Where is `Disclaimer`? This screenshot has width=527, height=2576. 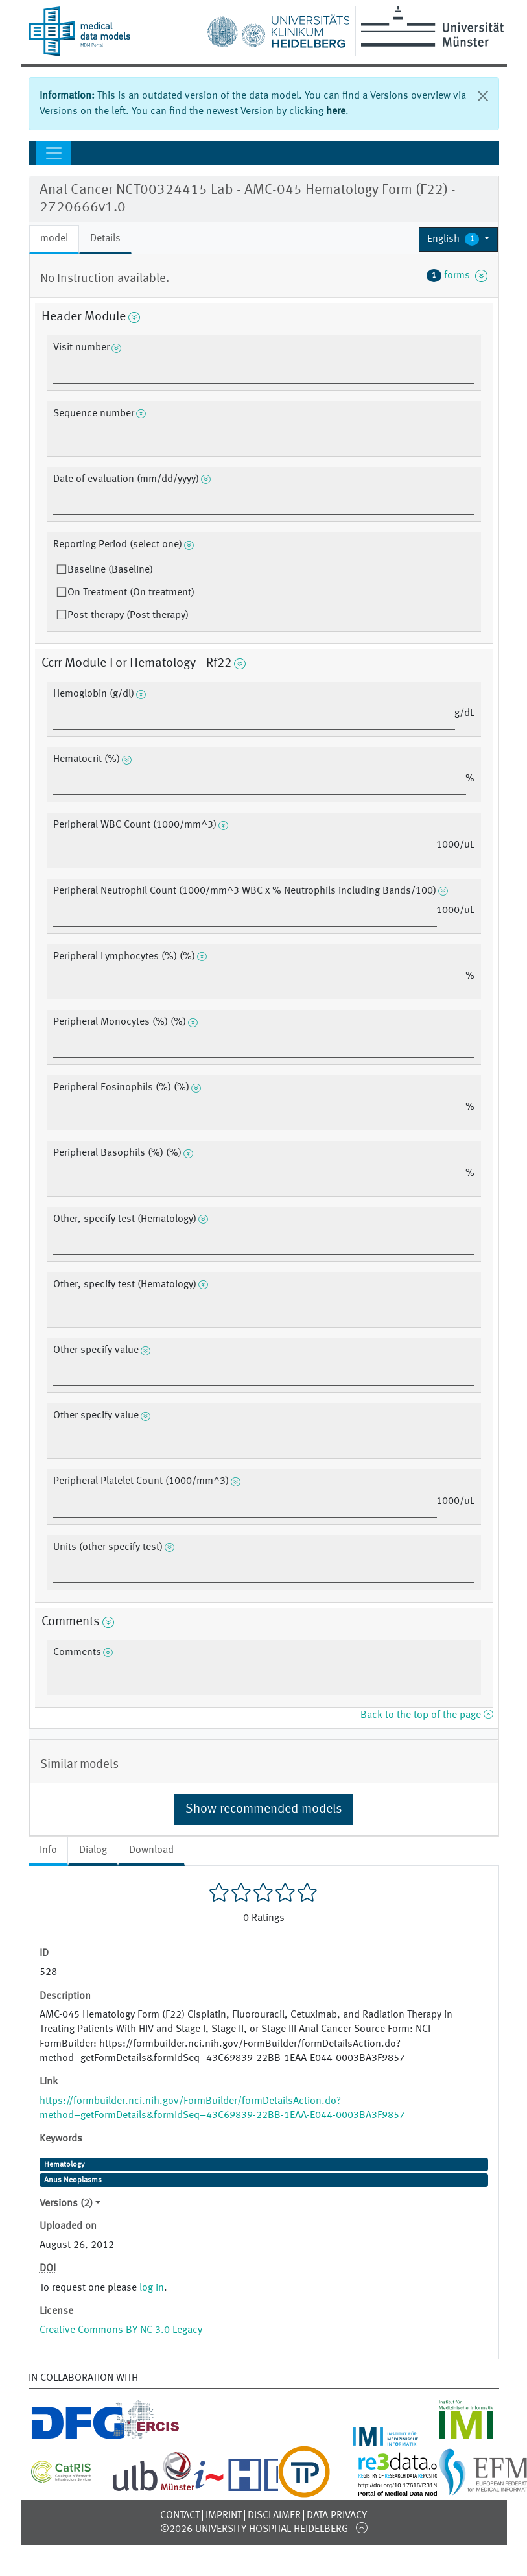 Disclaimer is located at coordinates (274, 2515).